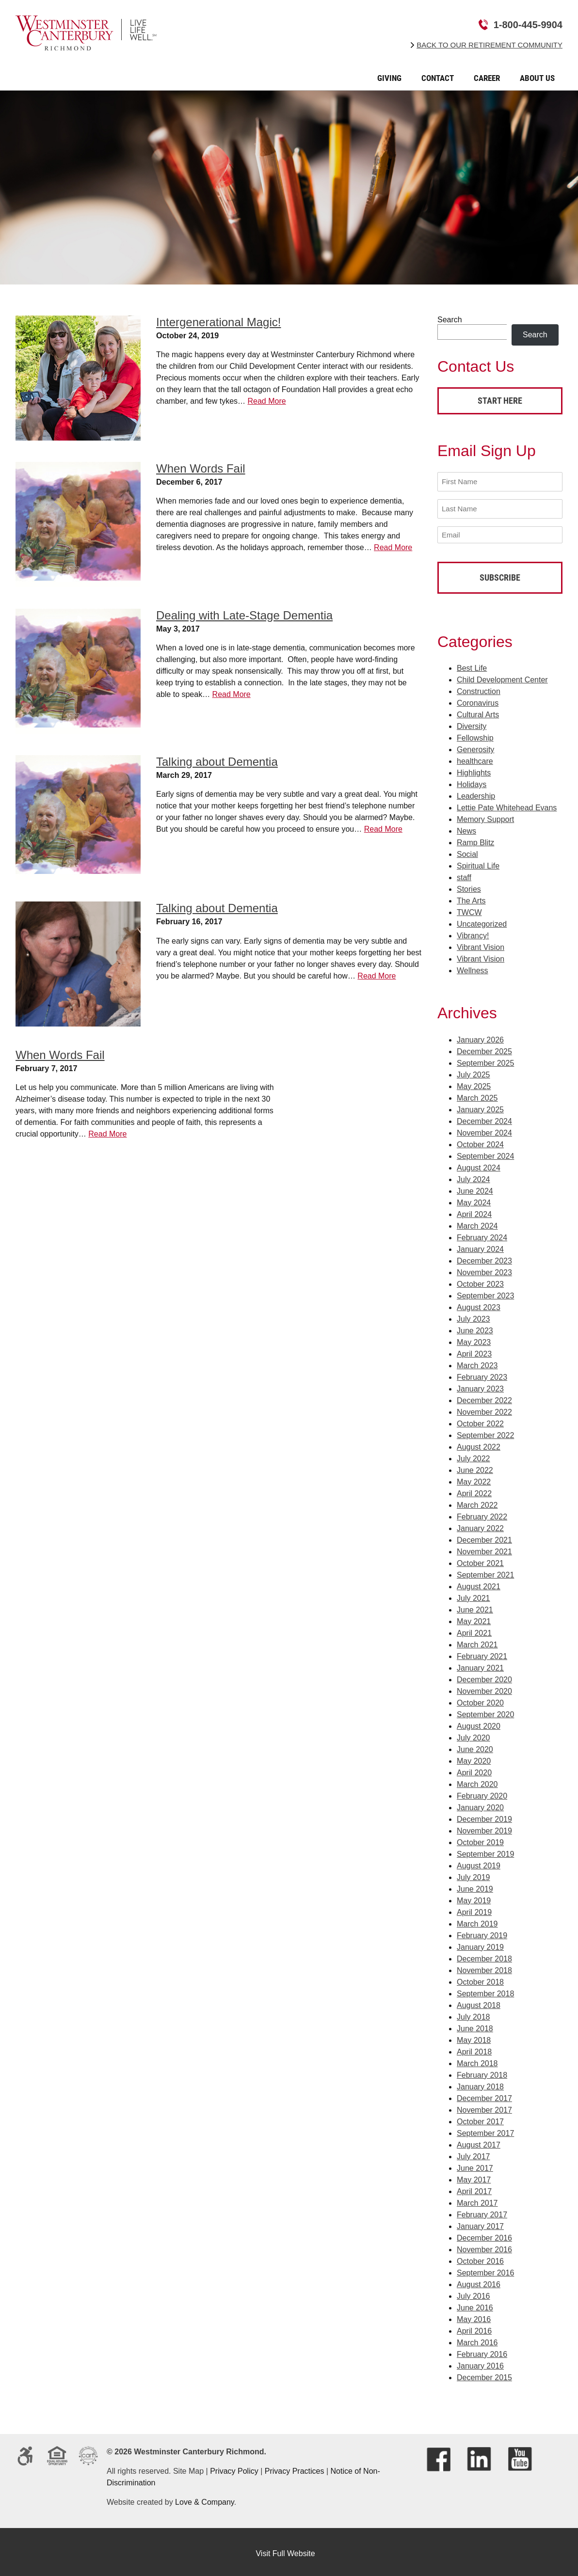 The height and width of the screenshot is (2576, 578). Describe the element at coordinates (474, 1339) in the screenshot. I see `May 2023` at that location.